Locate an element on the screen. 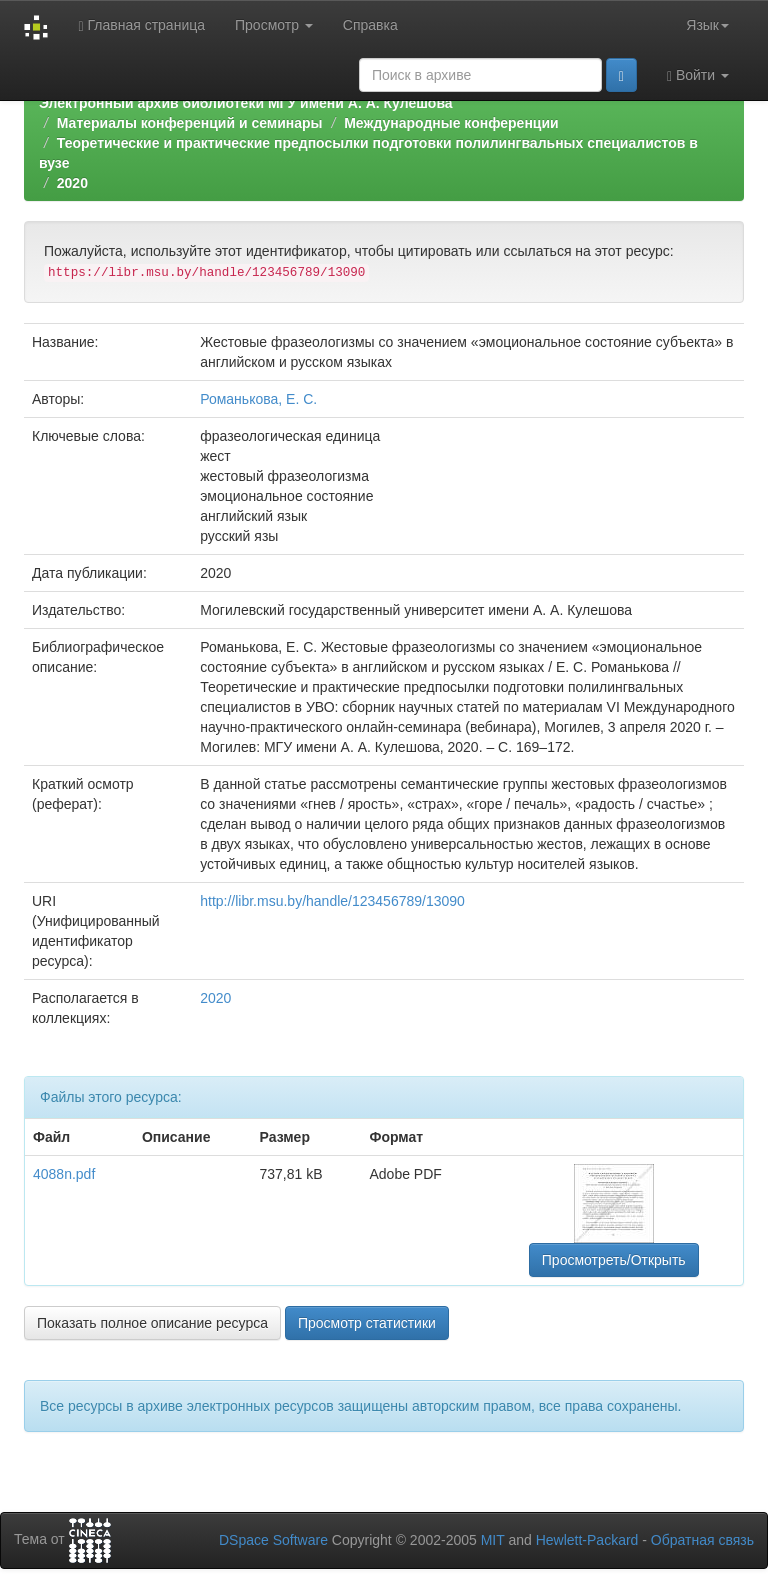 The width and height of the screenshot is (768, 1589). Электронный архив библиотеки МГУ имени А. А. Кулешова is located at coordinates (246, 103).